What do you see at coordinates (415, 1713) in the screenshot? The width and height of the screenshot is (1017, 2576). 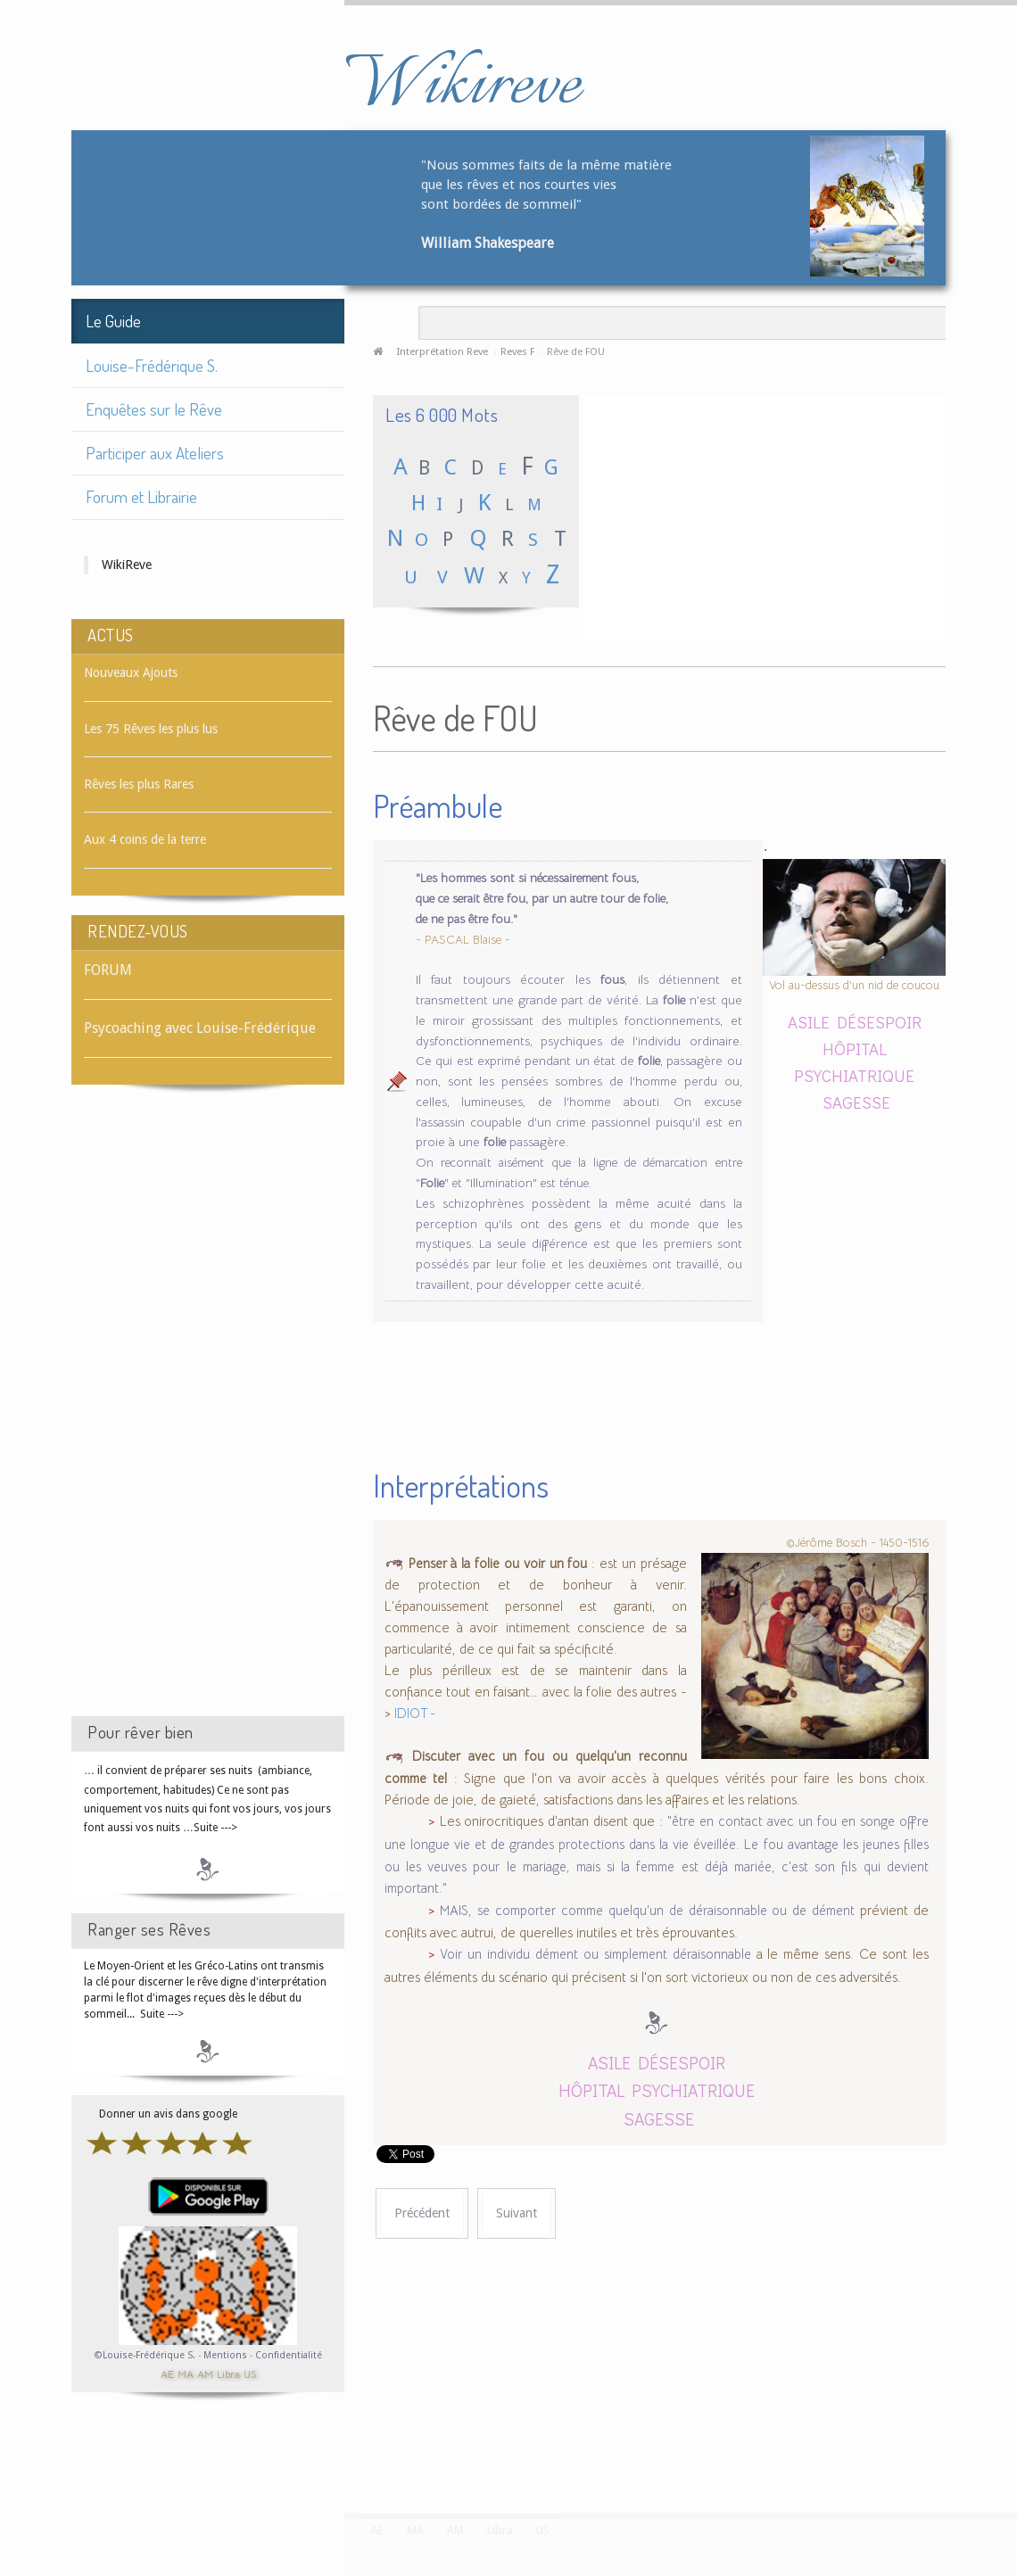 I see `IDIOT -` at bounding box center [415, 1713].